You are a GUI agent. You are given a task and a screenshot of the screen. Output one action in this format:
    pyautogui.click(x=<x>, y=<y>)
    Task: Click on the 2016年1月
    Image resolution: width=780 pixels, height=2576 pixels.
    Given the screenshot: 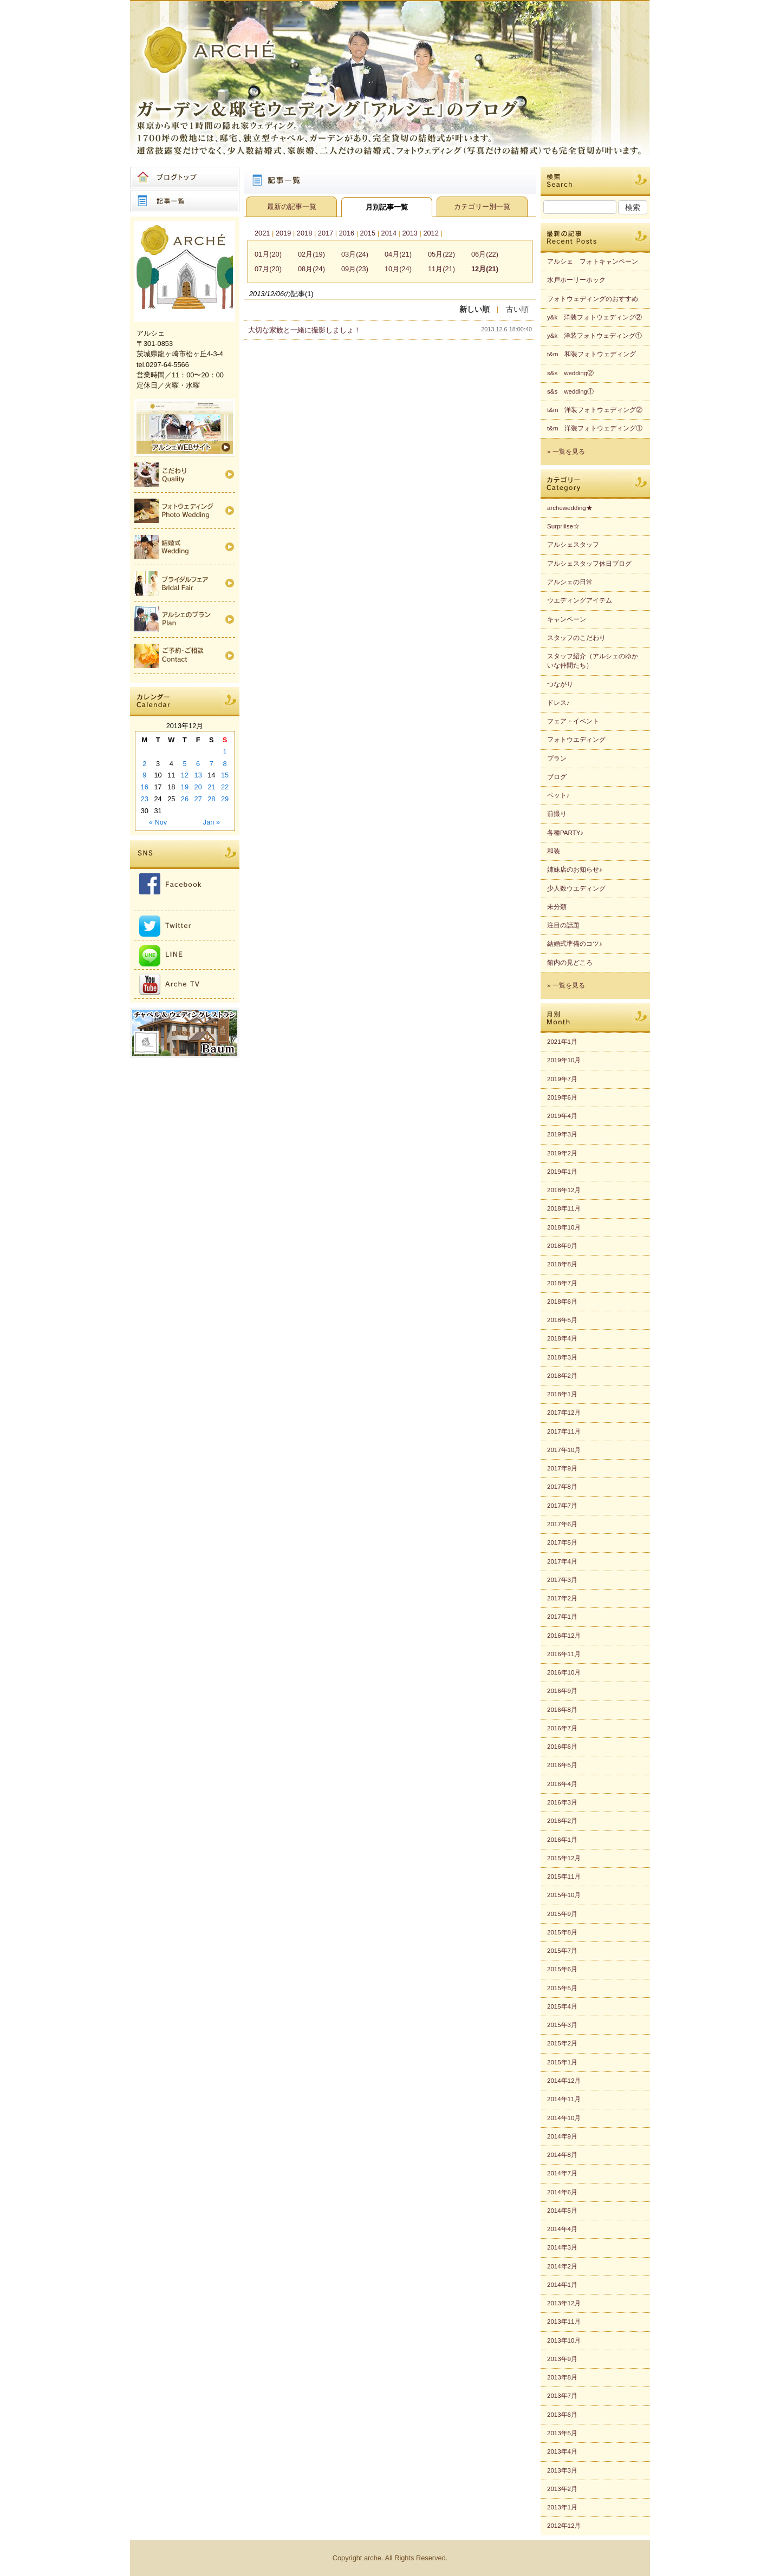 What is the action you would take?
    pyautogui.click(x=562, y=1839)
    